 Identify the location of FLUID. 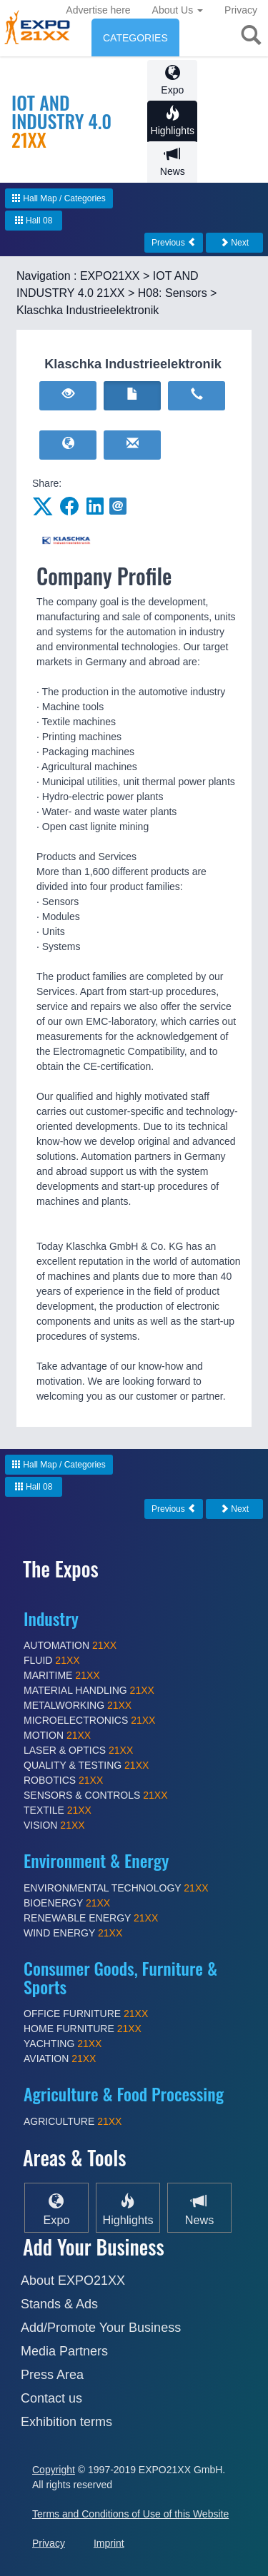
(52, 1660).